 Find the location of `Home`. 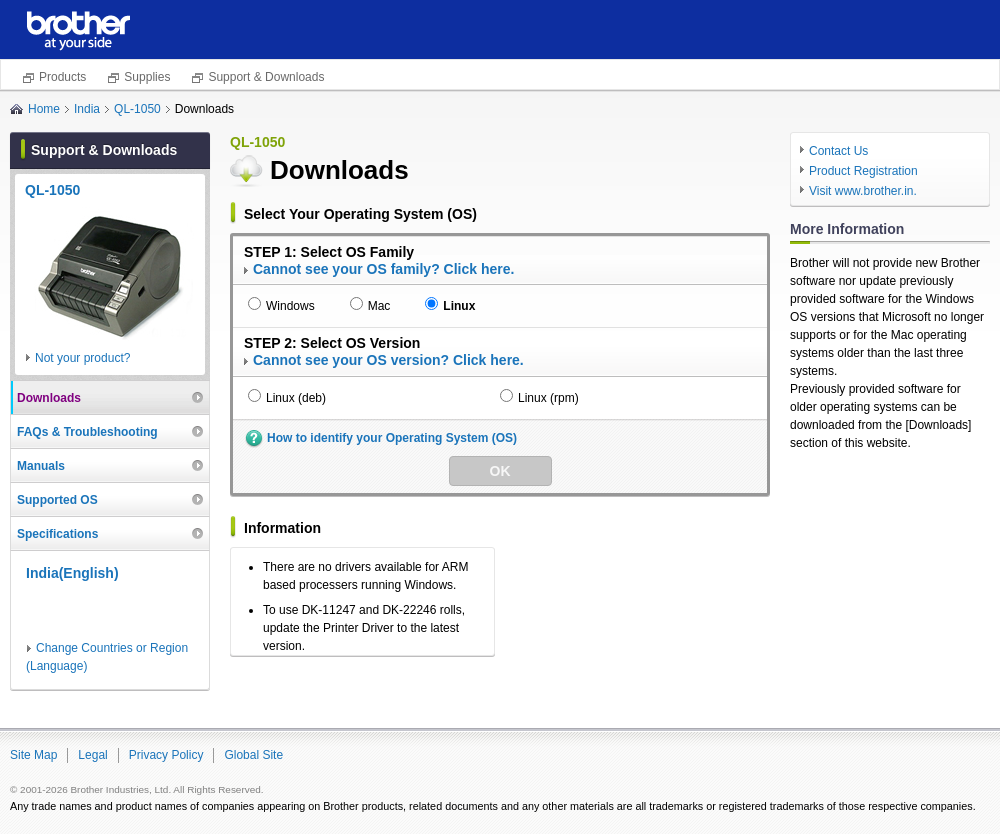

Home is located at coordinates (44, 109).